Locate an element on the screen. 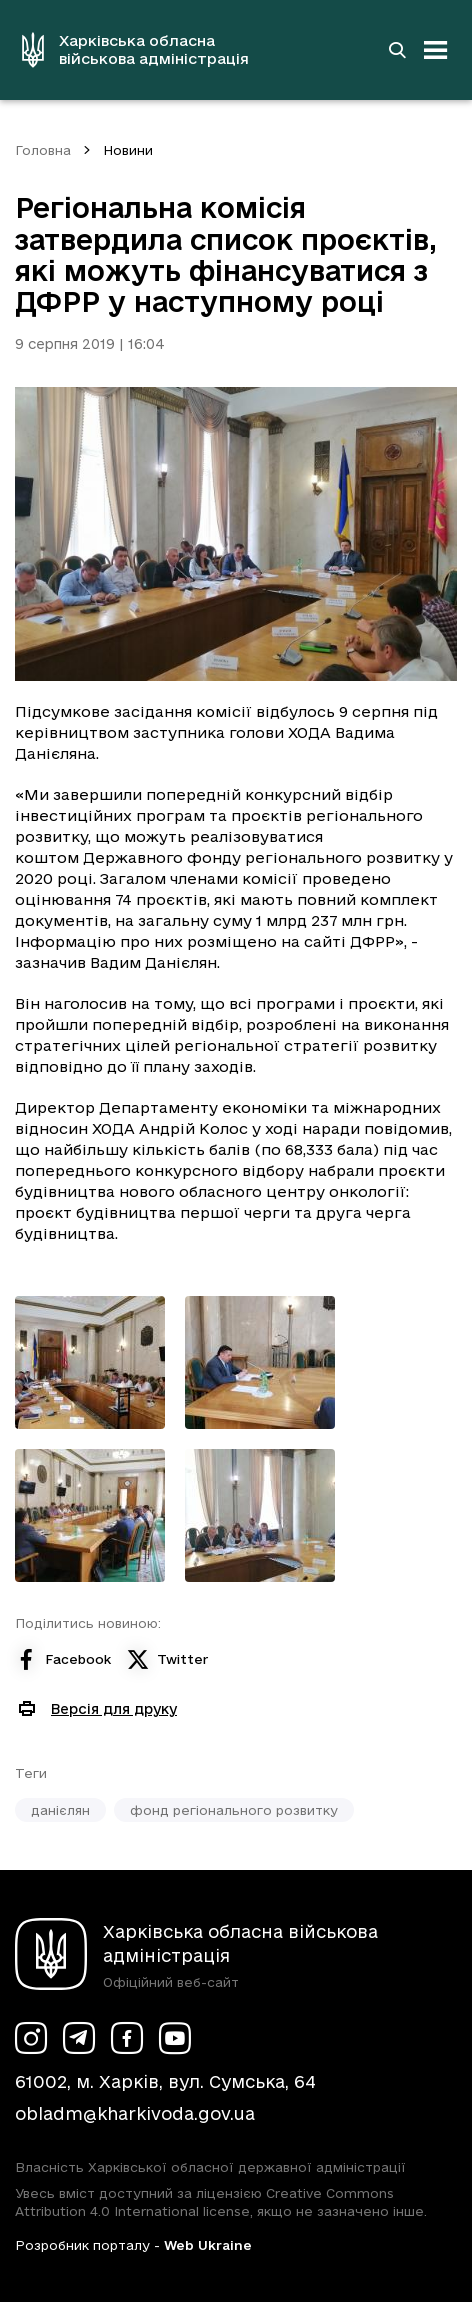 The width and height of the screenshot is (472, 2302). [Перейти на сторінку пошуку] is located at coordinates (397, 50).